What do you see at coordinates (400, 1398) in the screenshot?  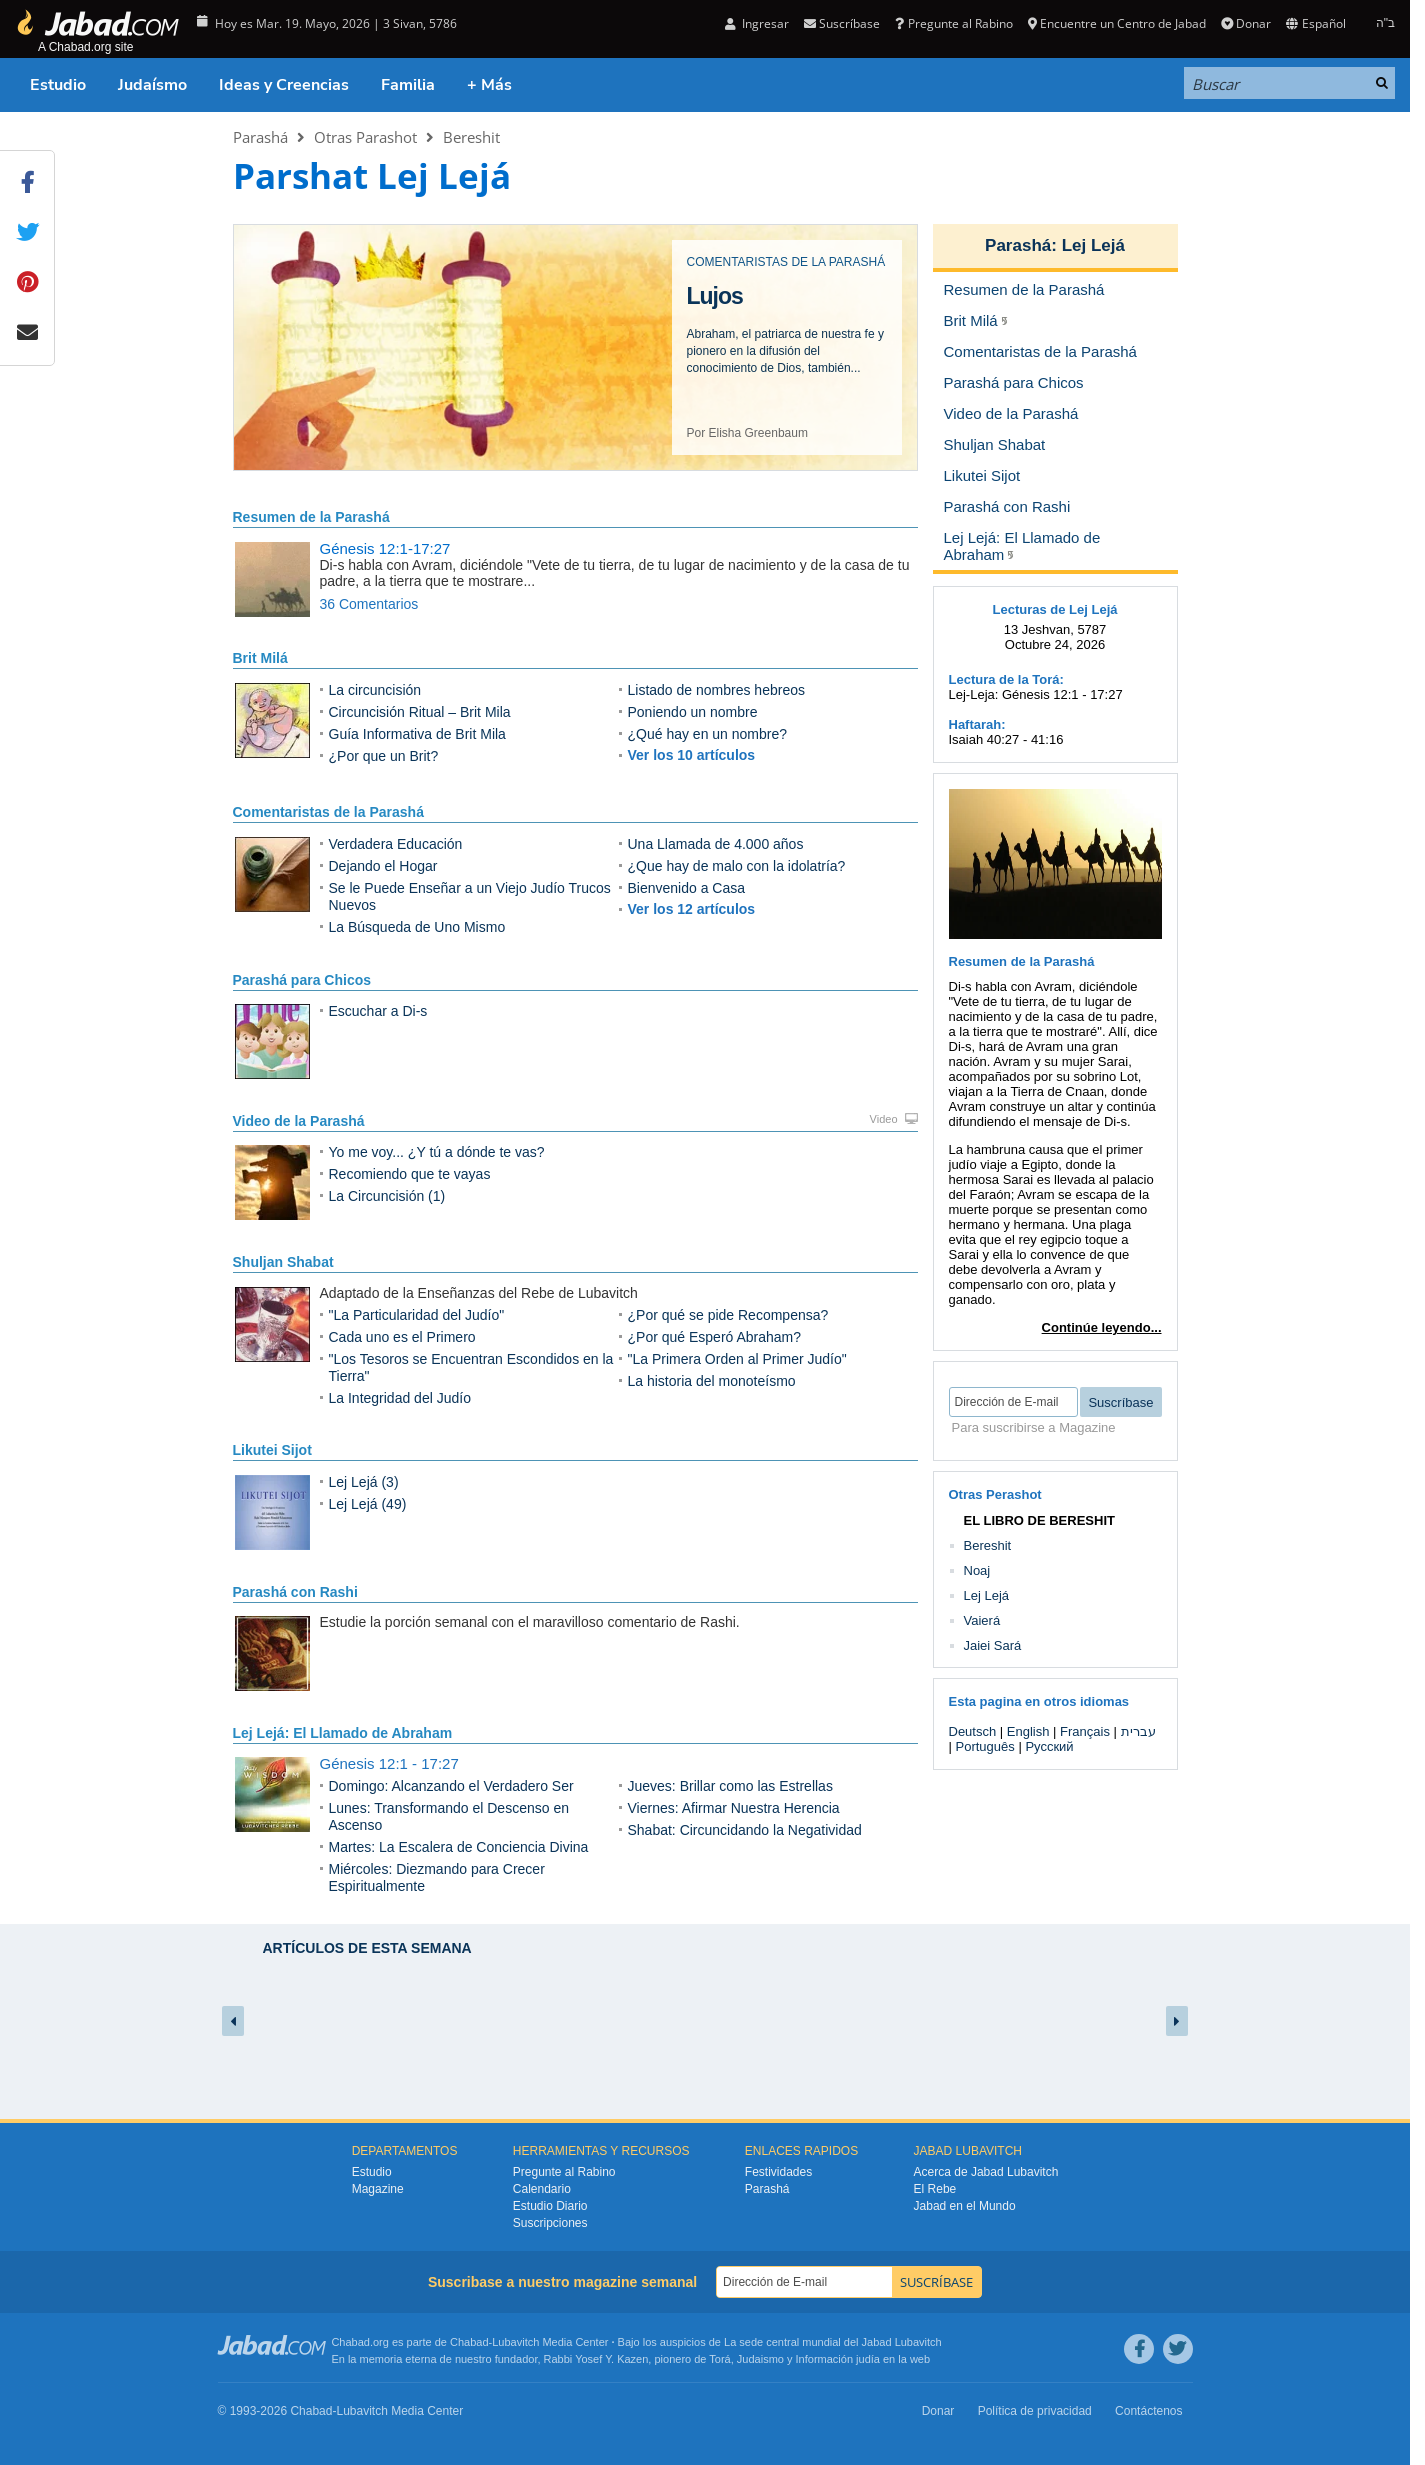 I see `La Integridad del Judío` at bounding box center [400, 1398].